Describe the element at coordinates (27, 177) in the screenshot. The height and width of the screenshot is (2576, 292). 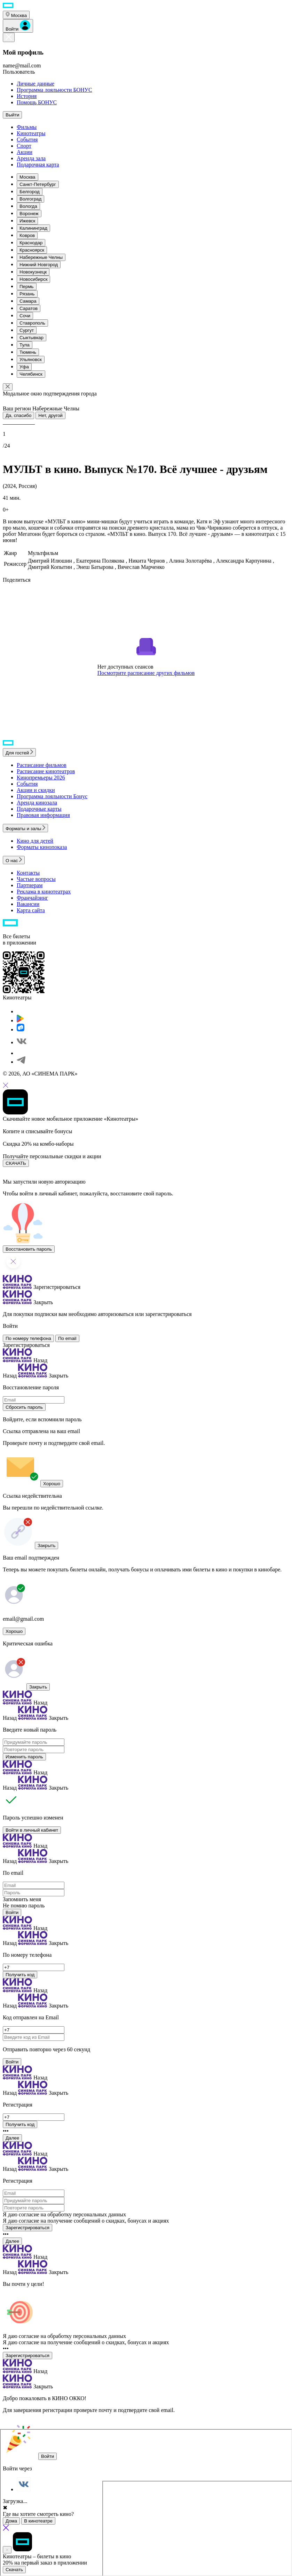
I see `Москва` at that location.